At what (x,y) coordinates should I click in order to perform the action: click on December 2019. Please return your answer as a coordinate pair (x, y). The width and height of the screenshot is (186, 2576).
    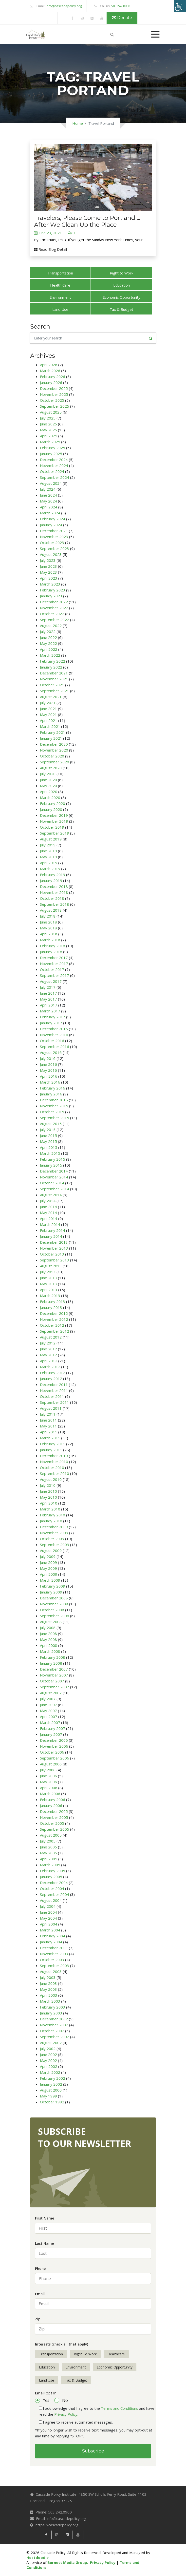
    Looking at the image, I should click on (54, 815).